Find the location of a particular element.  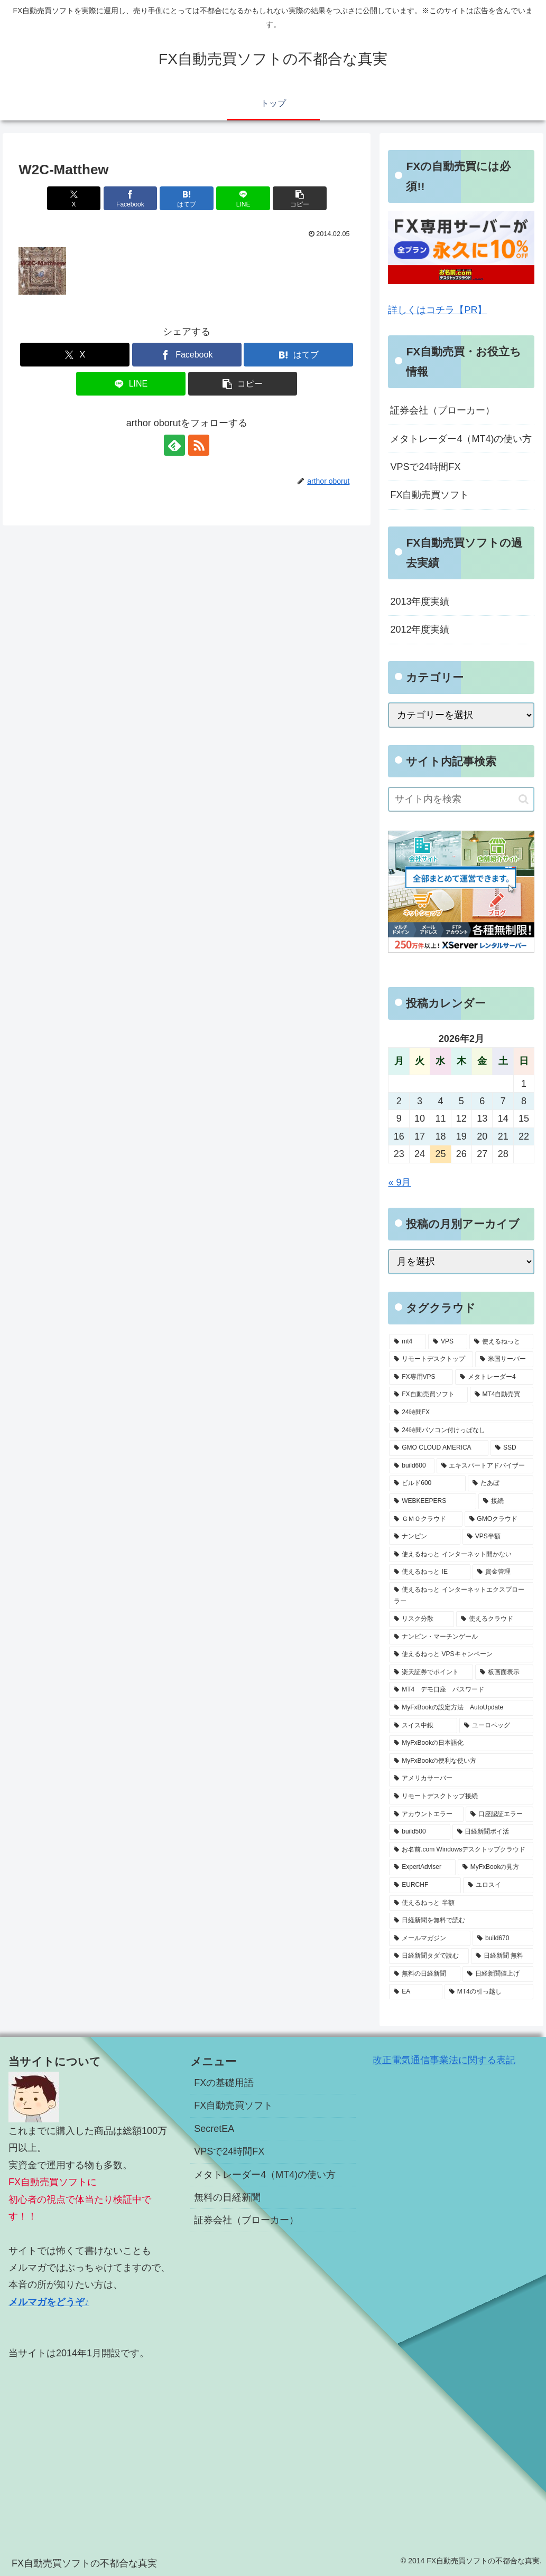

[アメリカサーバー (1個の項目)] is located at coordinates (461, 1779).